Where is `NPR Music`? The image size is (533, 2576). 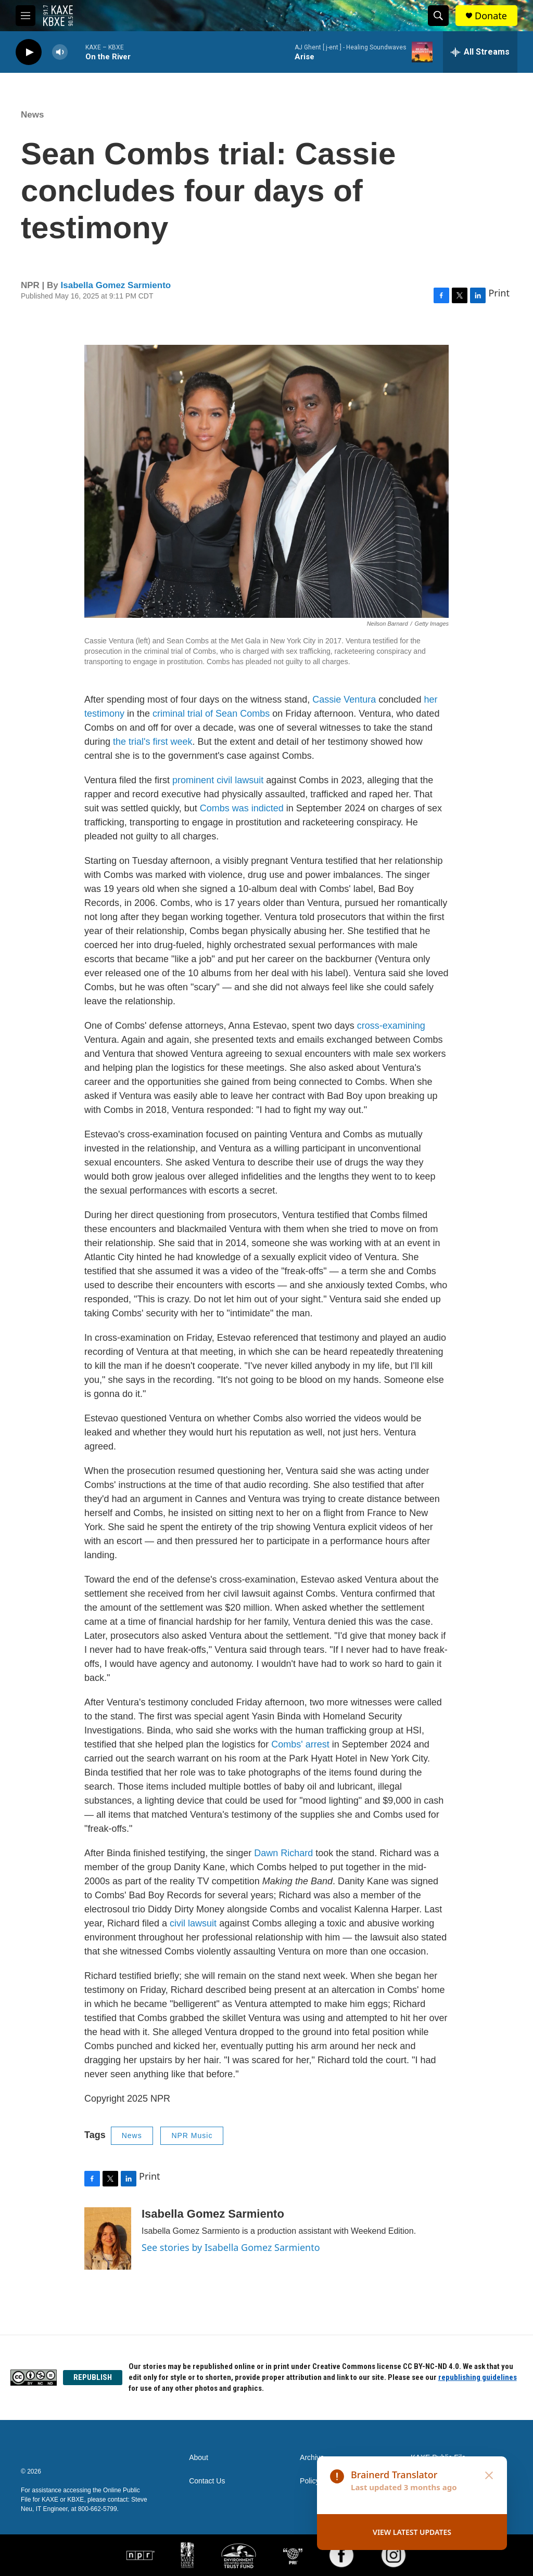 NPR Music is located at coordinates (191, 2135).